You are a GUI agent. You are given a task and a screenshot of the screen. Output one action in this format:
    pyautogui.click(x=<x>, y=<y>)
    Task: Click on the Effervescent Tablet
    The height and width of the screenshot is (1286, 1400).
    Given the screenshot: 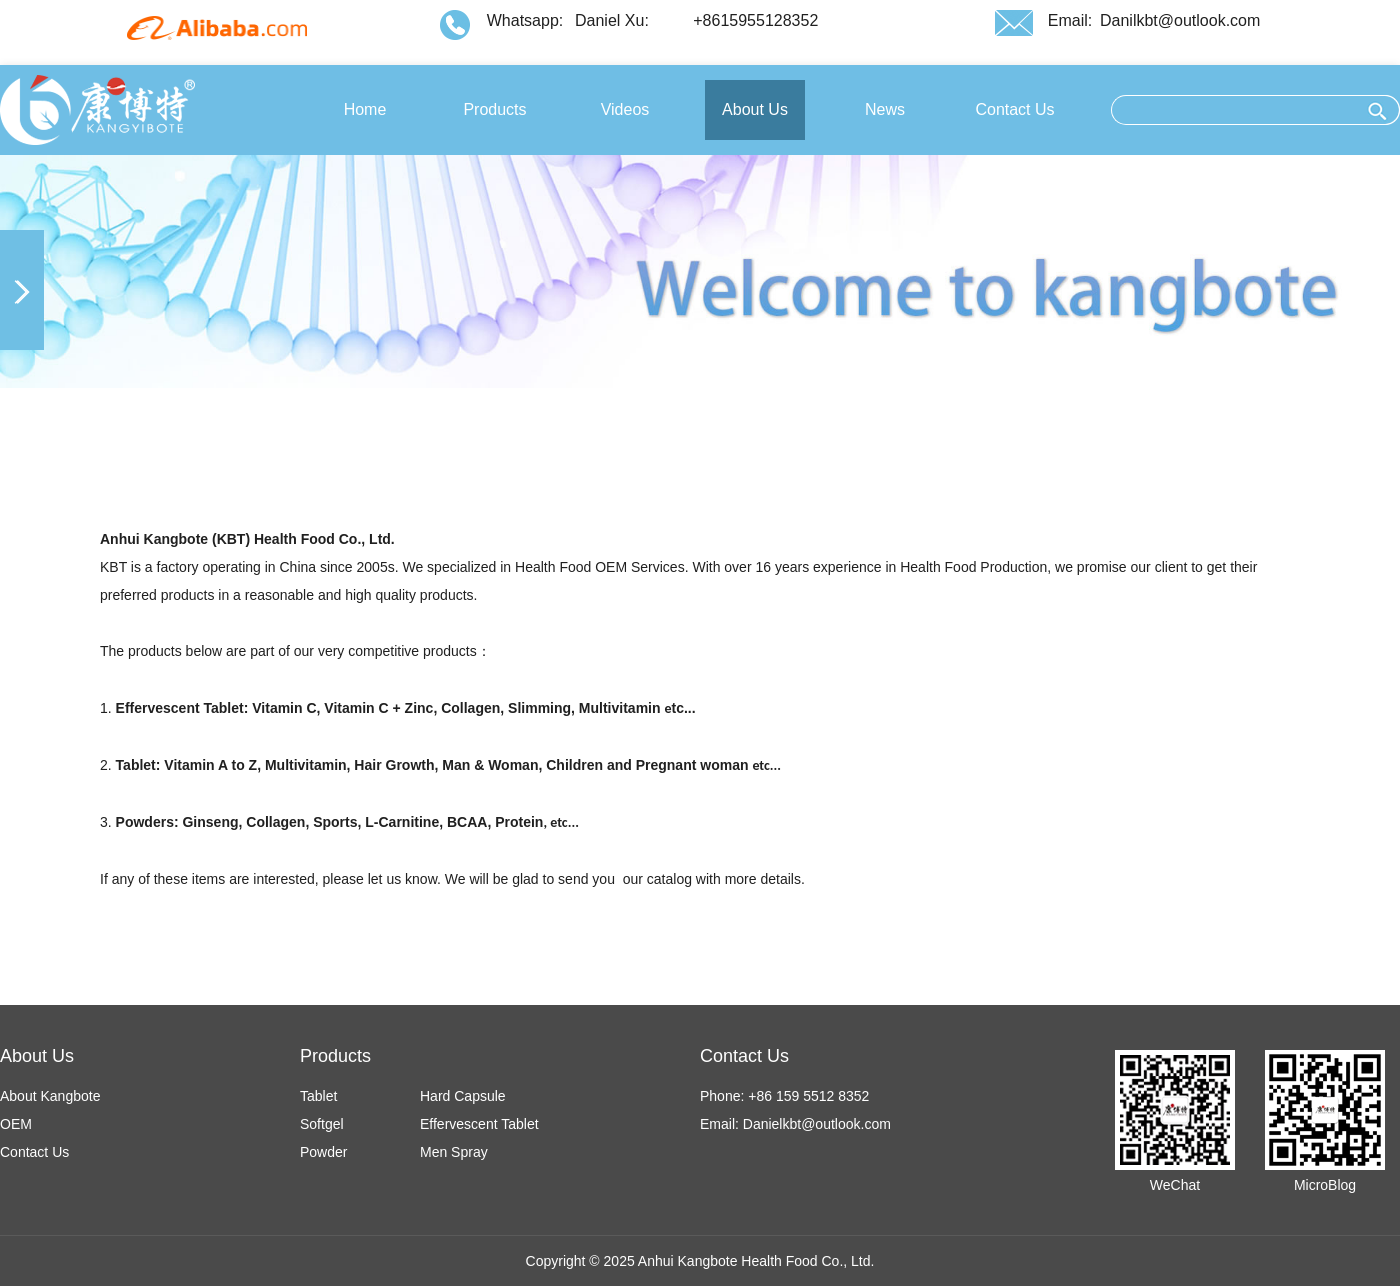 What is the action you would take?
    pyautogui.click(x=479, y=1124)
    